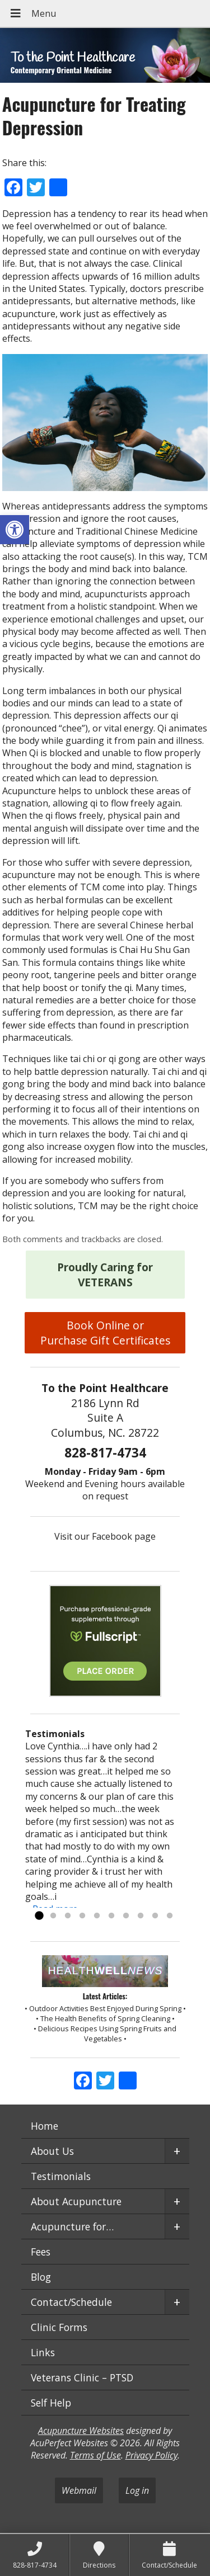  What do you see at coordinates (71, 2302) in the screenshot?
I see `Contact/Schedule` at bounding box center [71, 2302].